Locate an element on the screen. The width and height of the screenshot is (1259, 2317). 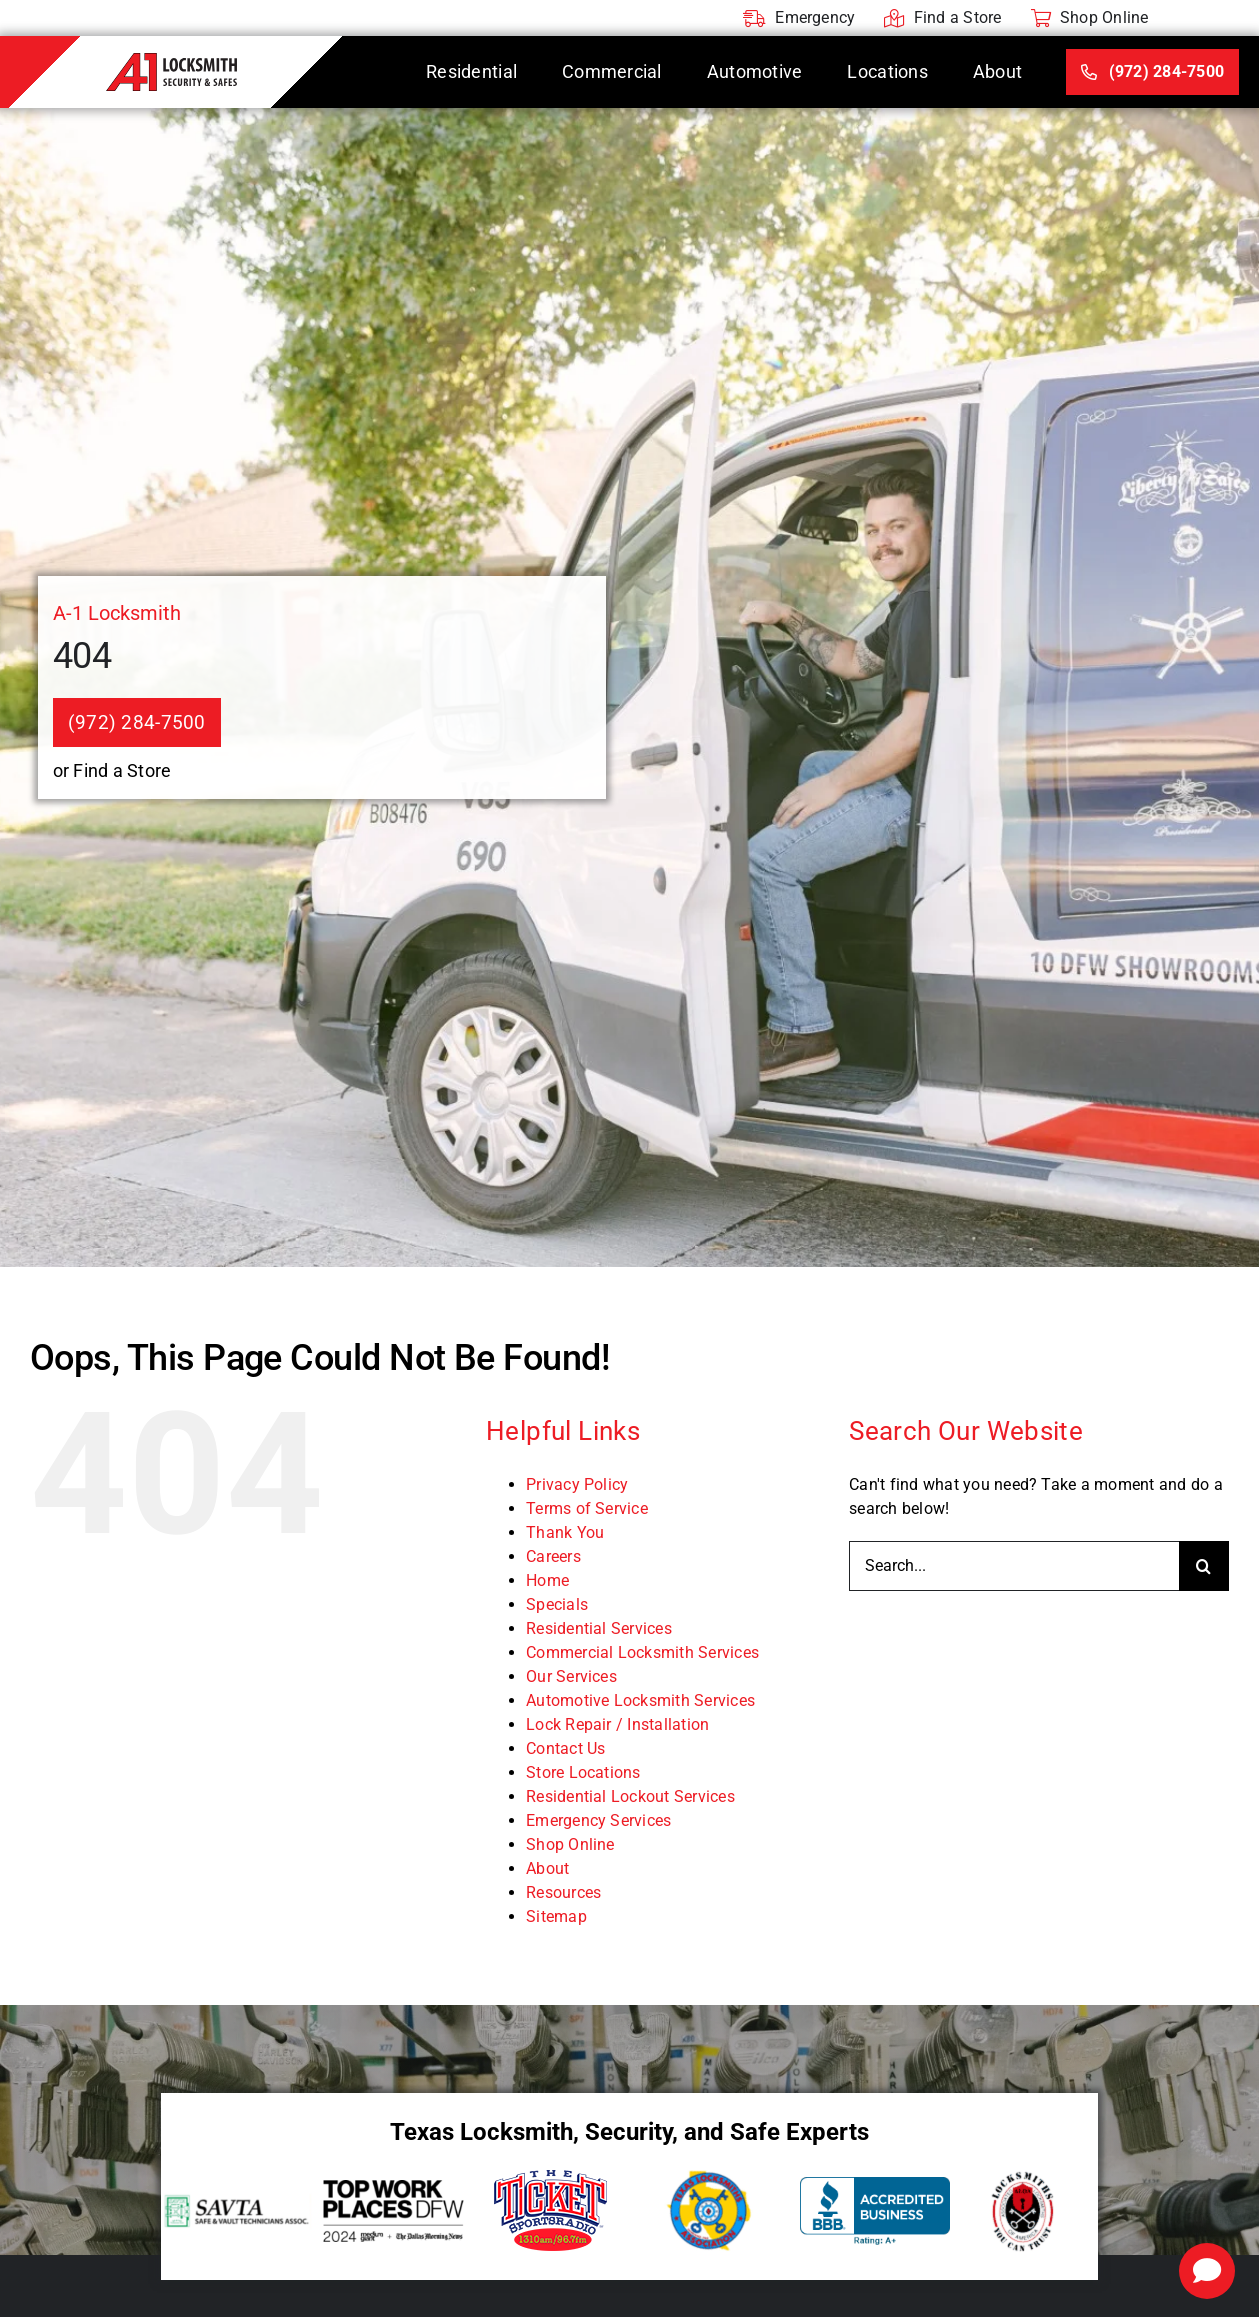
Thank You is located at coordinates (565, 1532).